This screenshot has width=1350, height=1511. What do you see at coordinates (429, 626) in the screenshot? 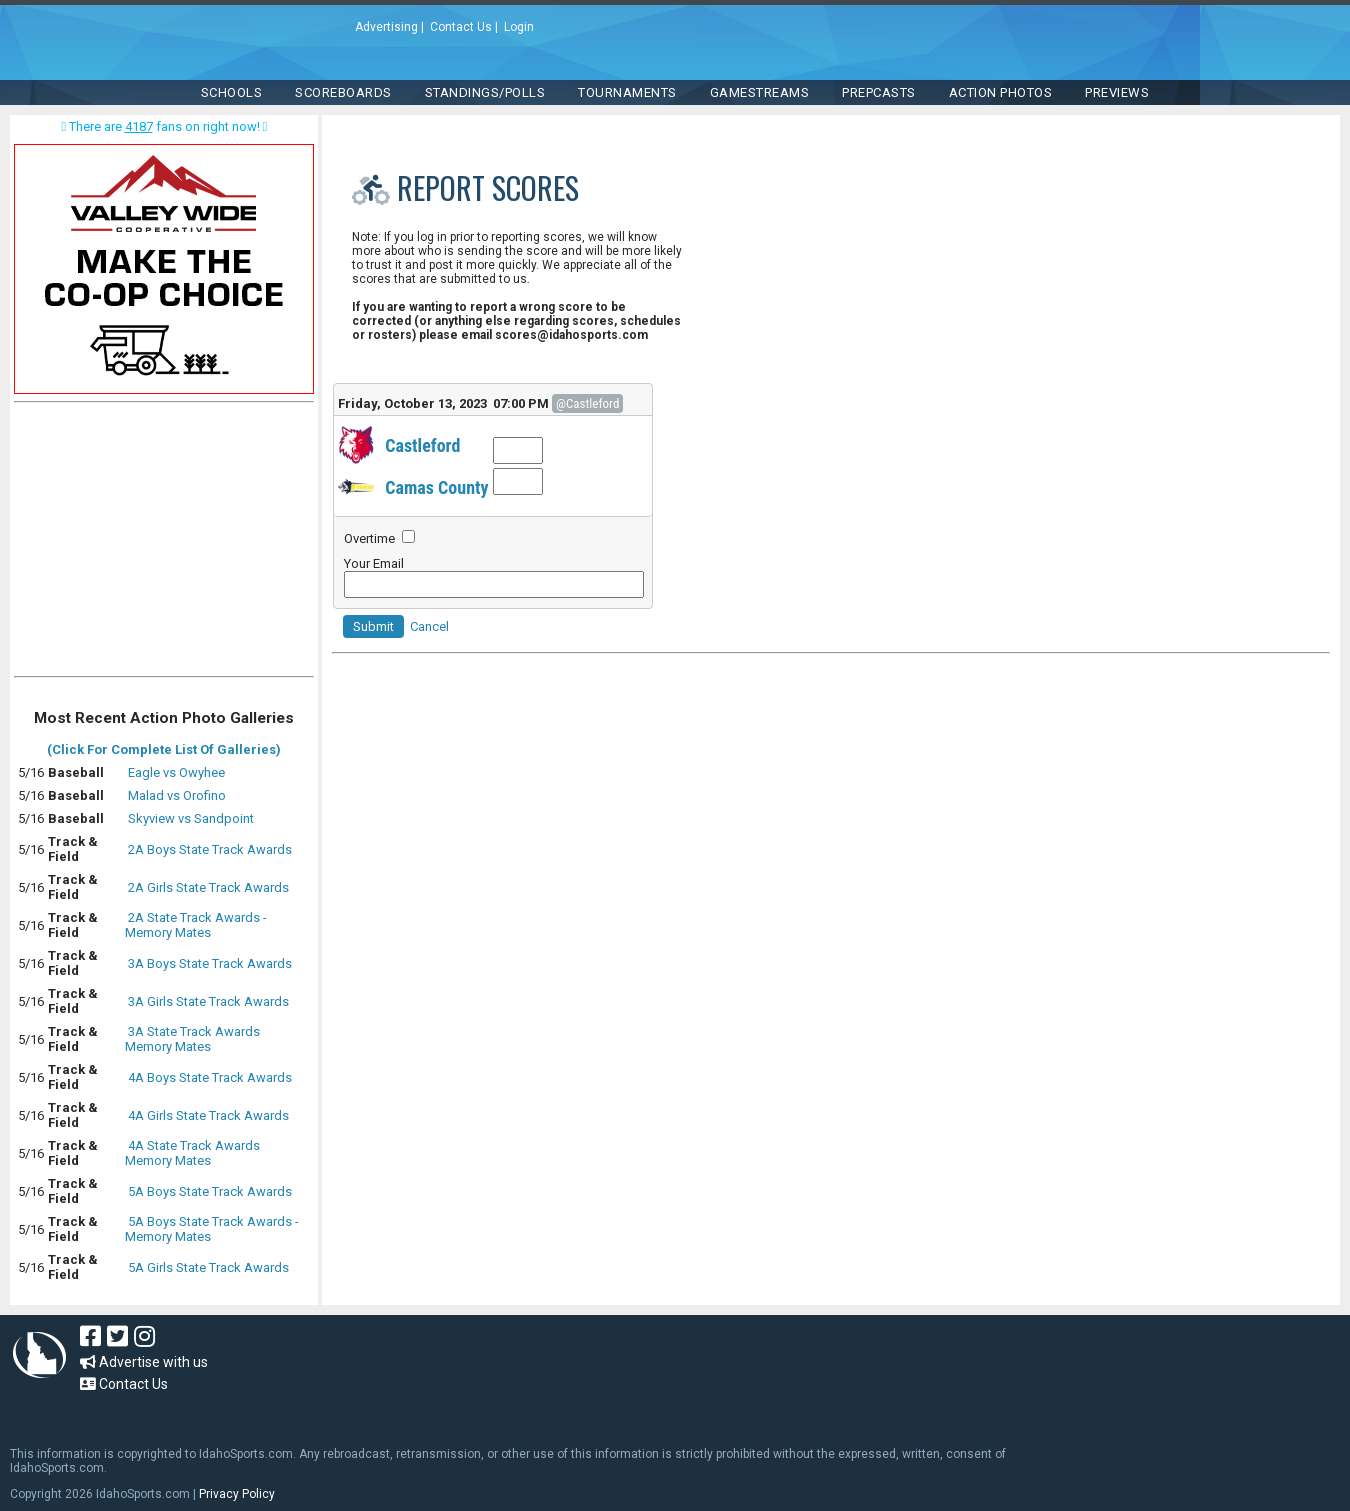
I see `Cancel` at bounding box center [429, 626].